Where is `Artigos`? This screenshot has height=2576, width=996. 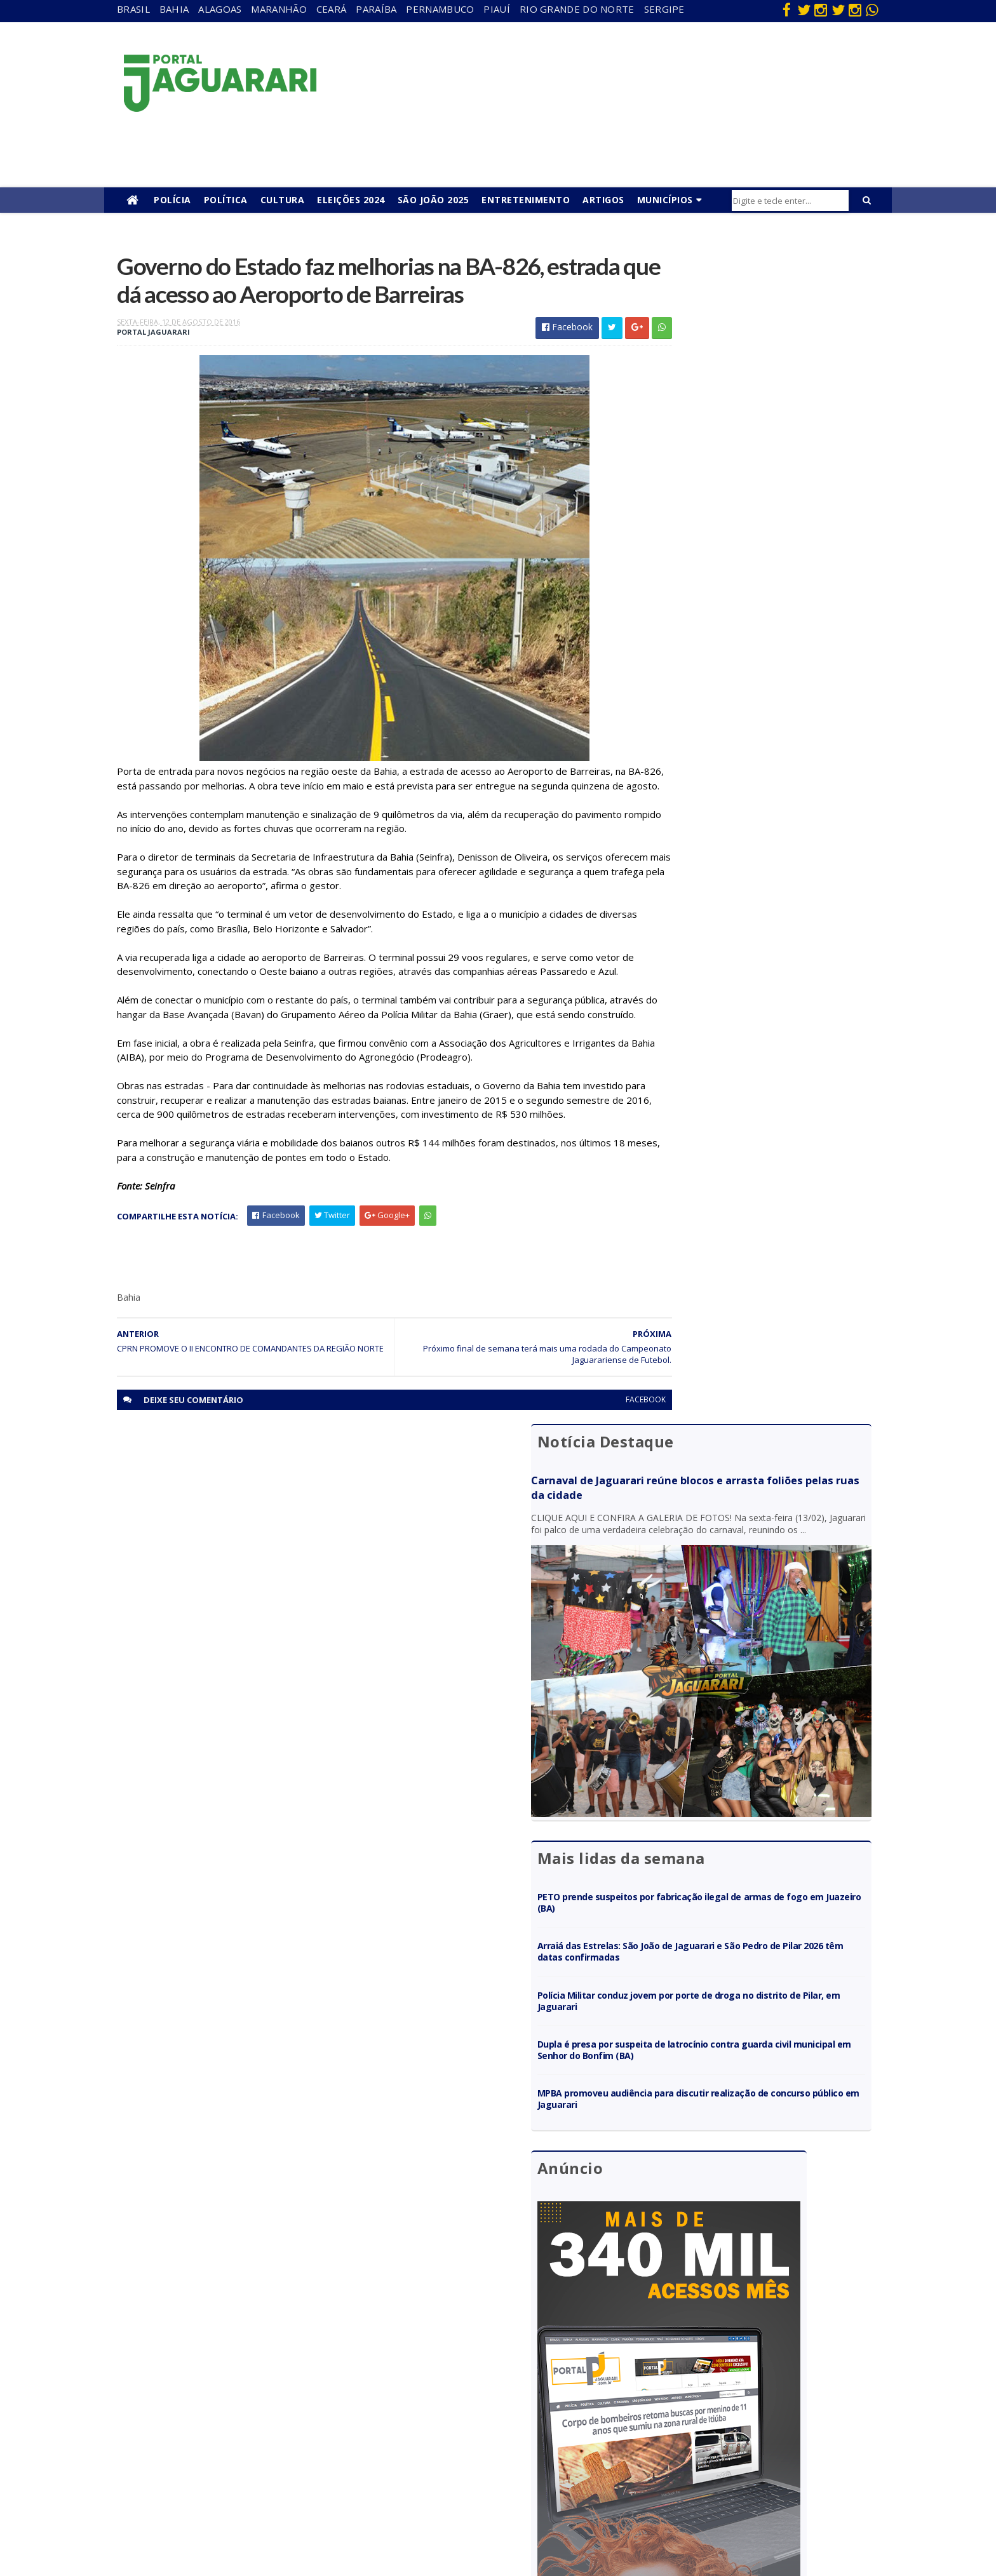 Artigos is located at coordinates (603, 200).